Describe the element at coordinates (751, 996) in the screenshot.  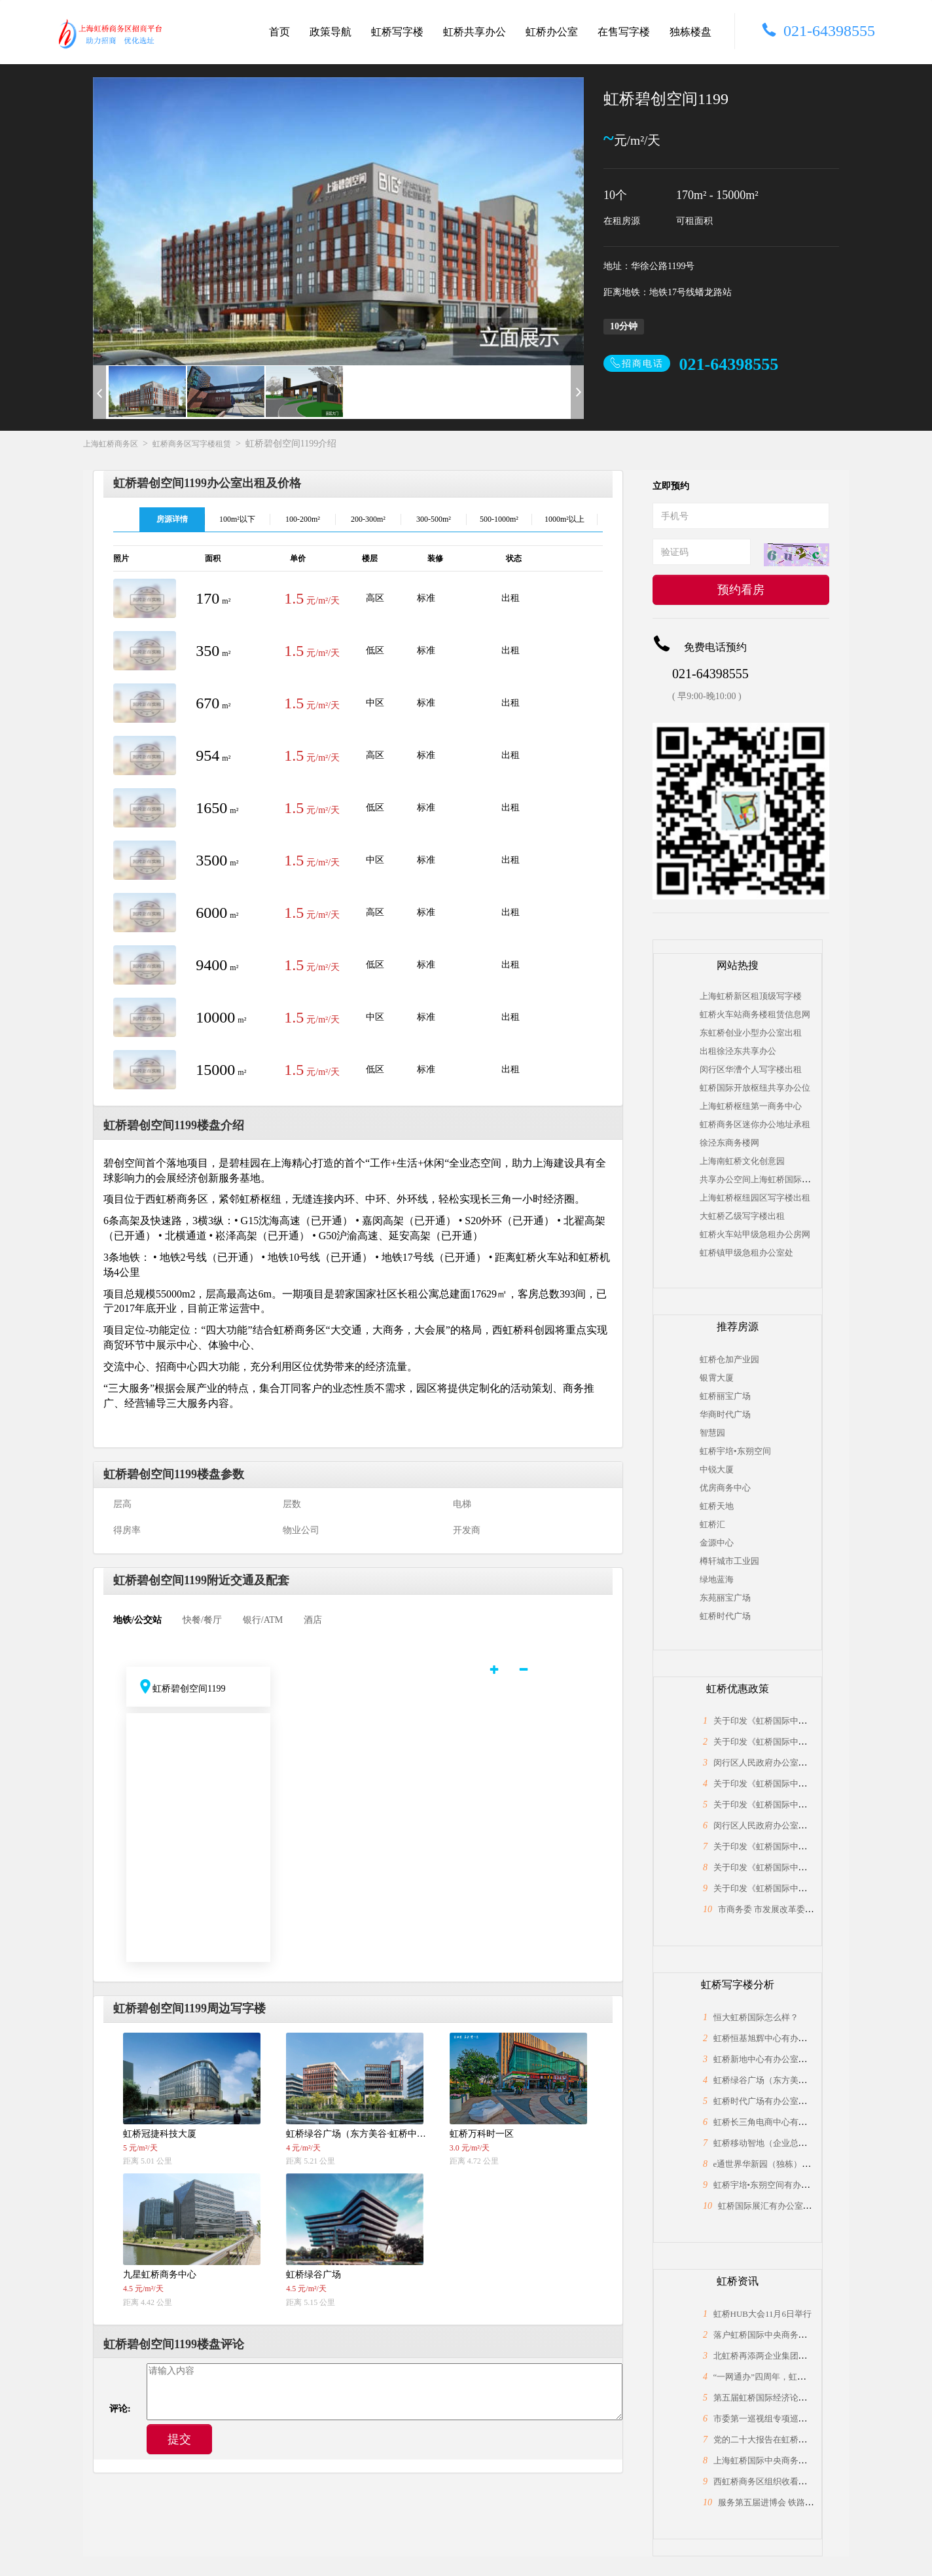
I see `上海虹桥新区租顶级写字楼` at that location.